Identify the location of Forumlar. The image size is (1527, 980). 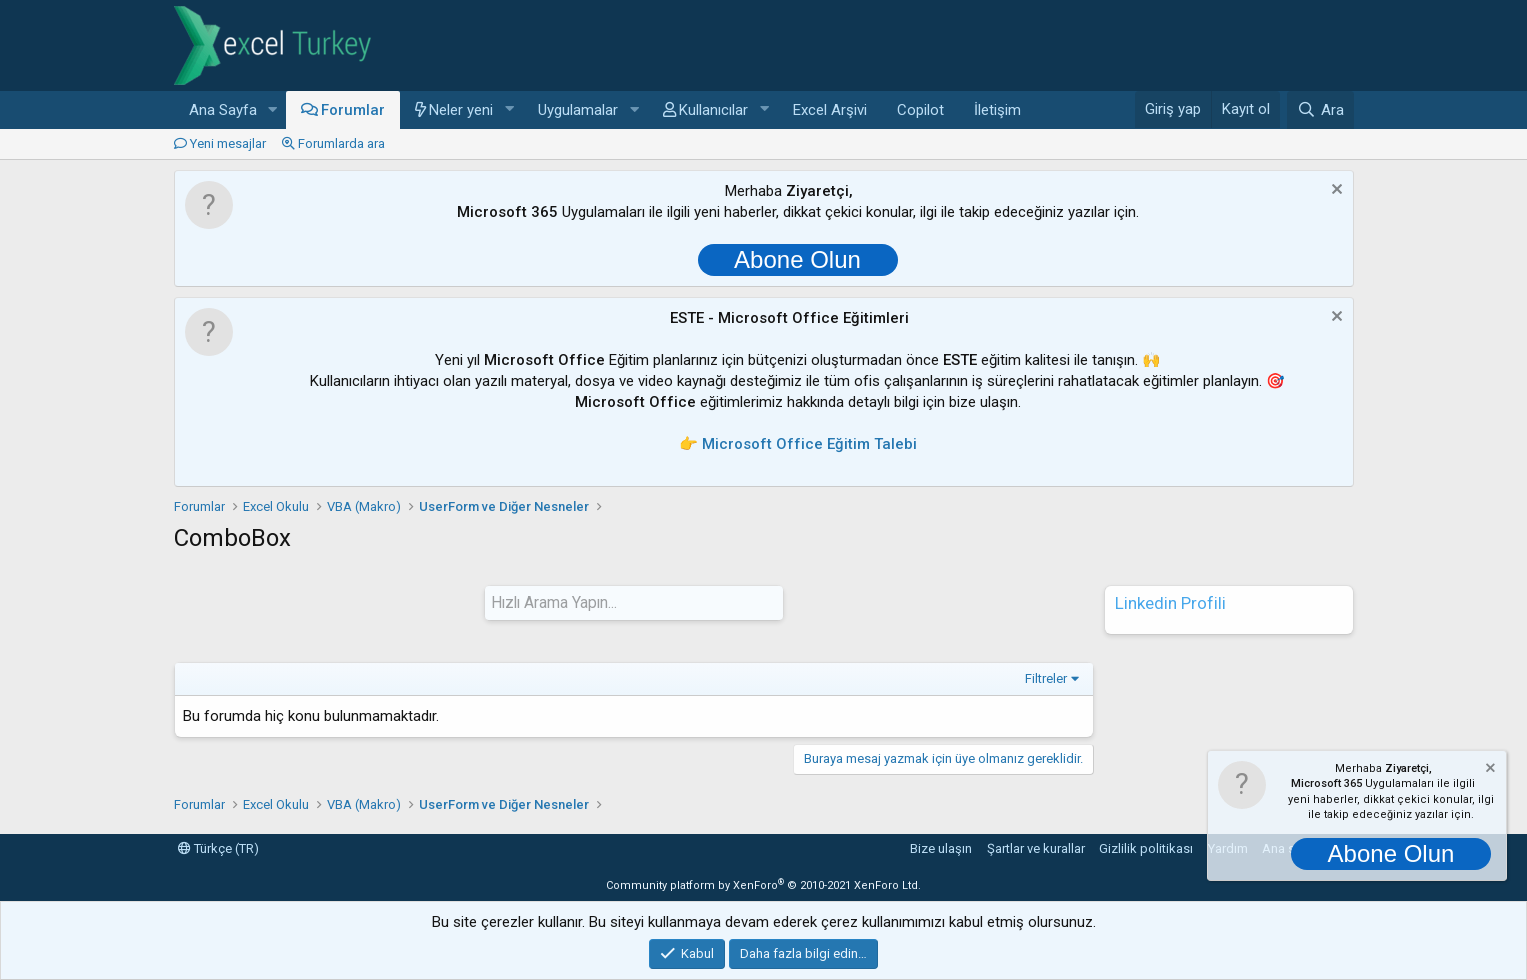
(353, 110).